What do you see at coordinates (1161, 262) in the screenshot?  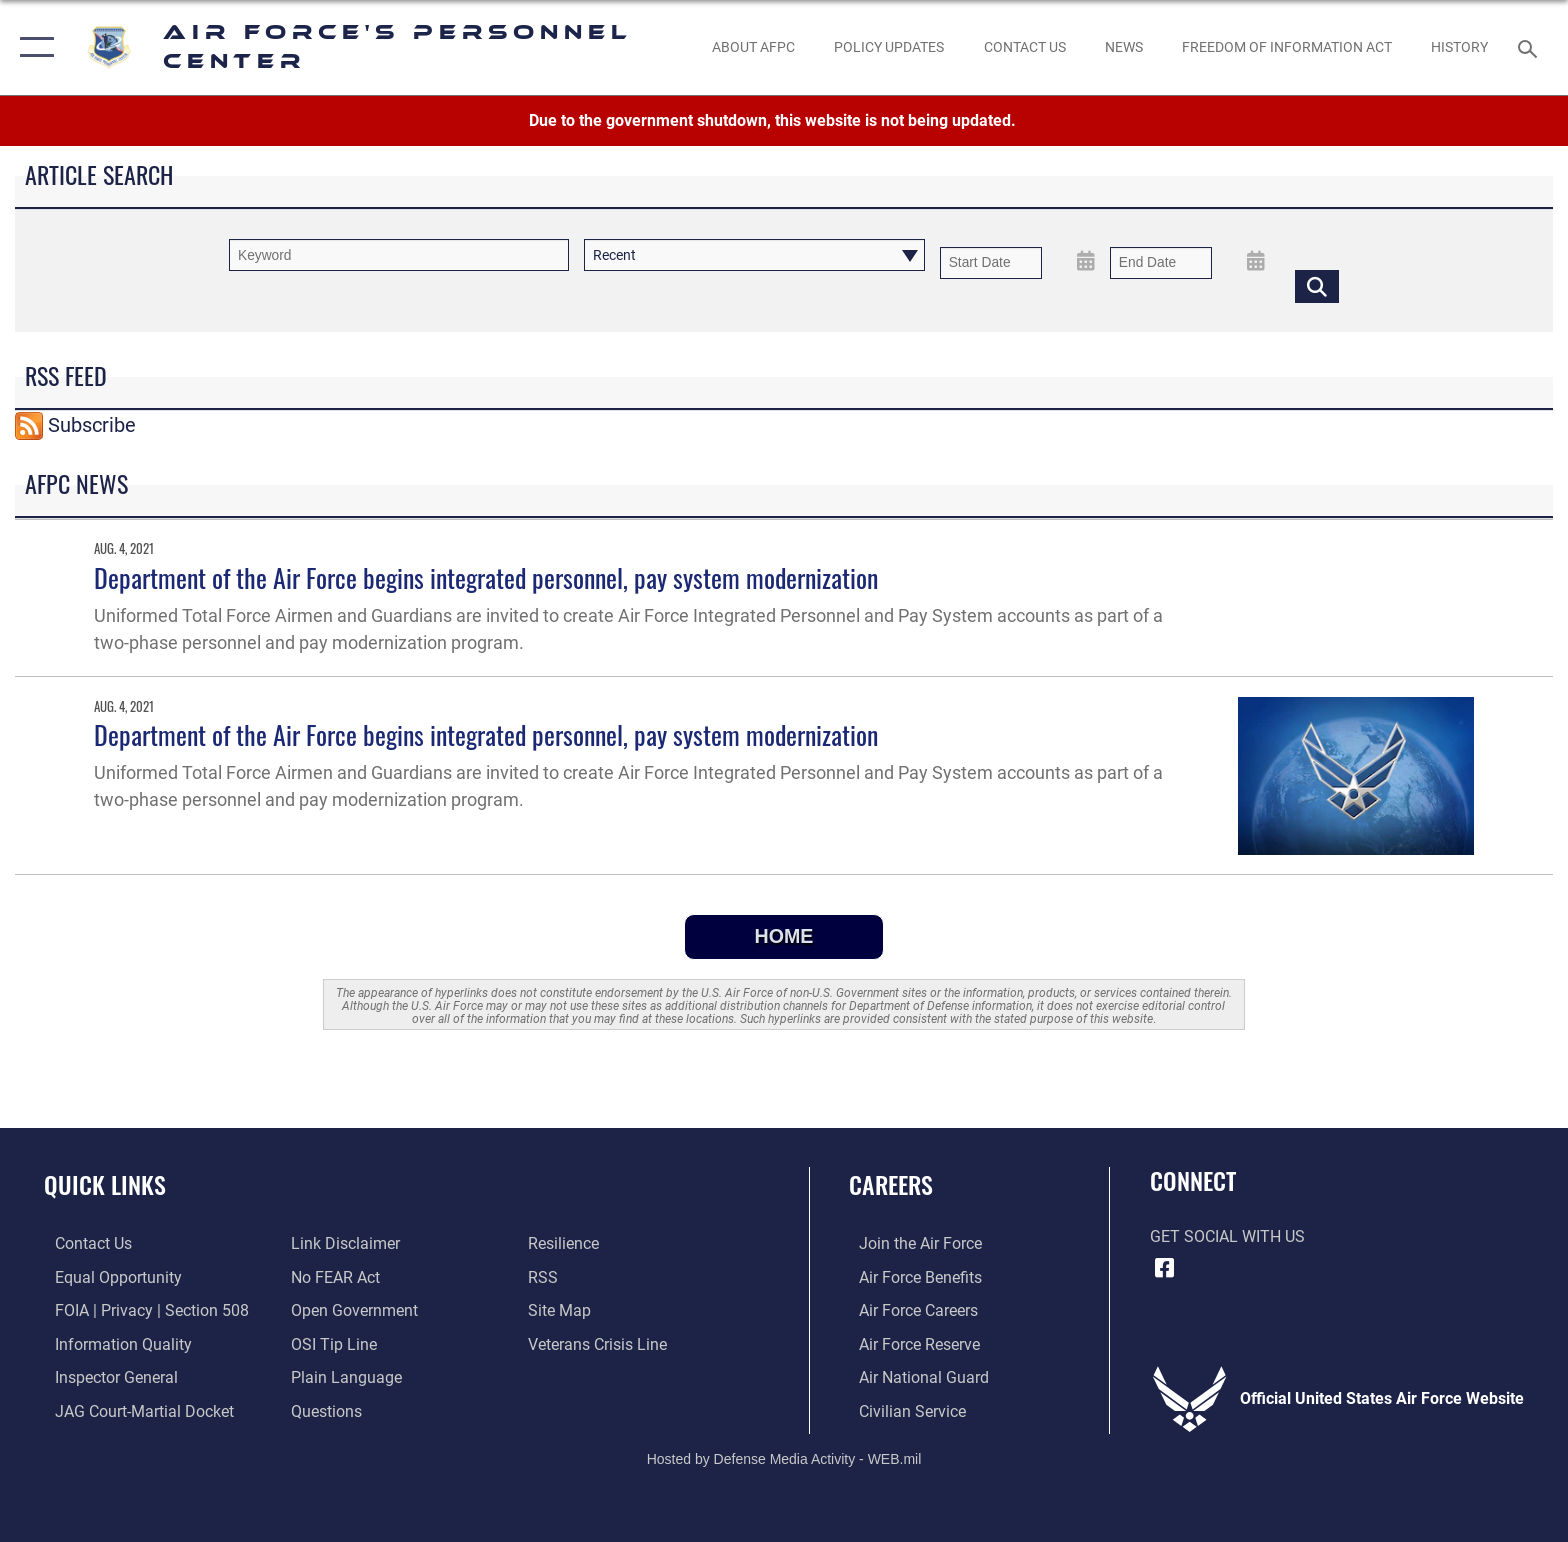 I see `[End Date]` at bounding box center [1161, 262].